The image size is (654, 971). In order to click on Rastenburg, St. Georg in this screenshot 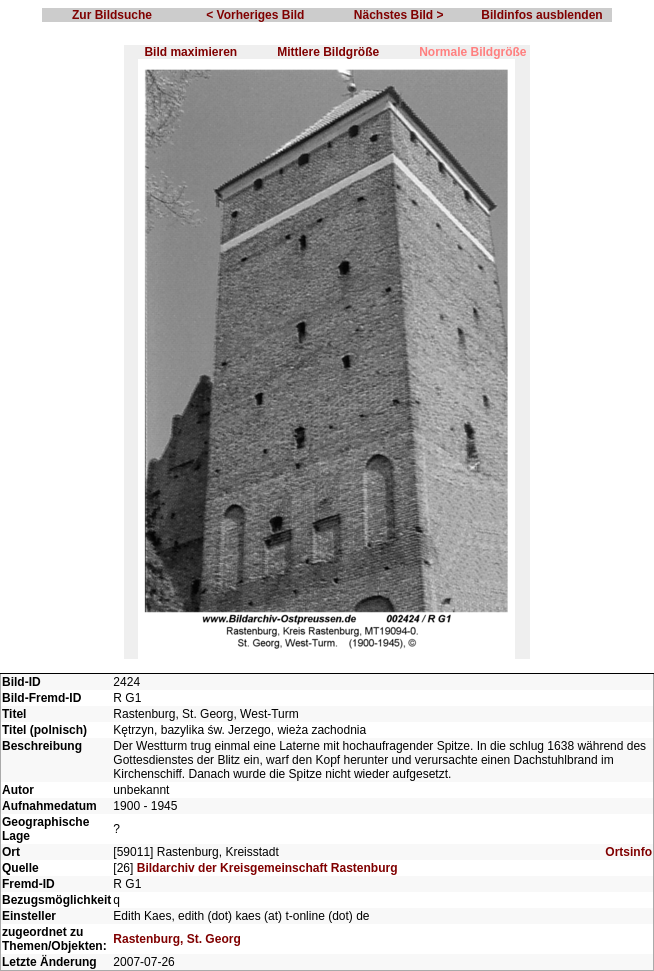, I will do `click(176, 939)`.